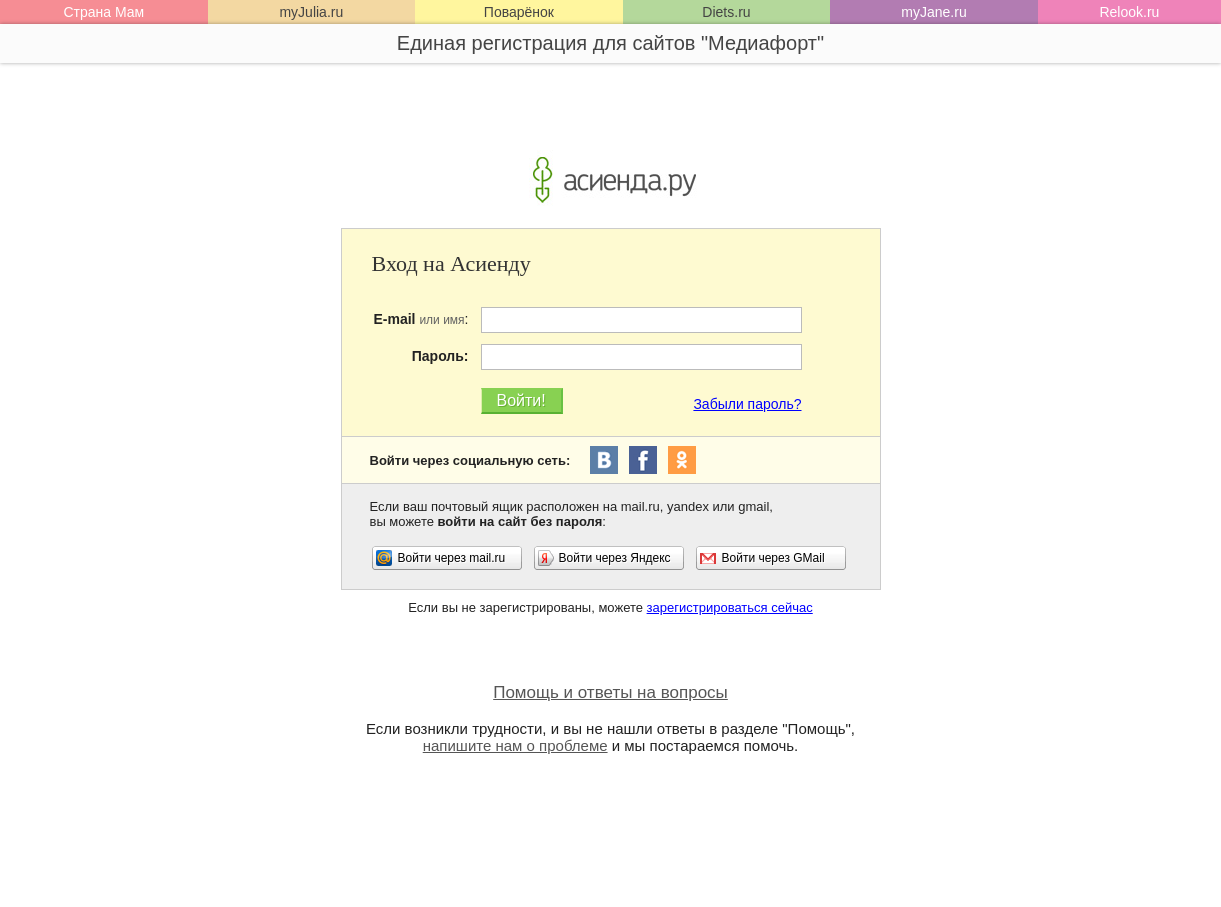 The image size is (1221, 907). What do you see at coordinates (311, 12) in the screenshot?
I see `myJulia.ru` at bounding box center [311, 12].